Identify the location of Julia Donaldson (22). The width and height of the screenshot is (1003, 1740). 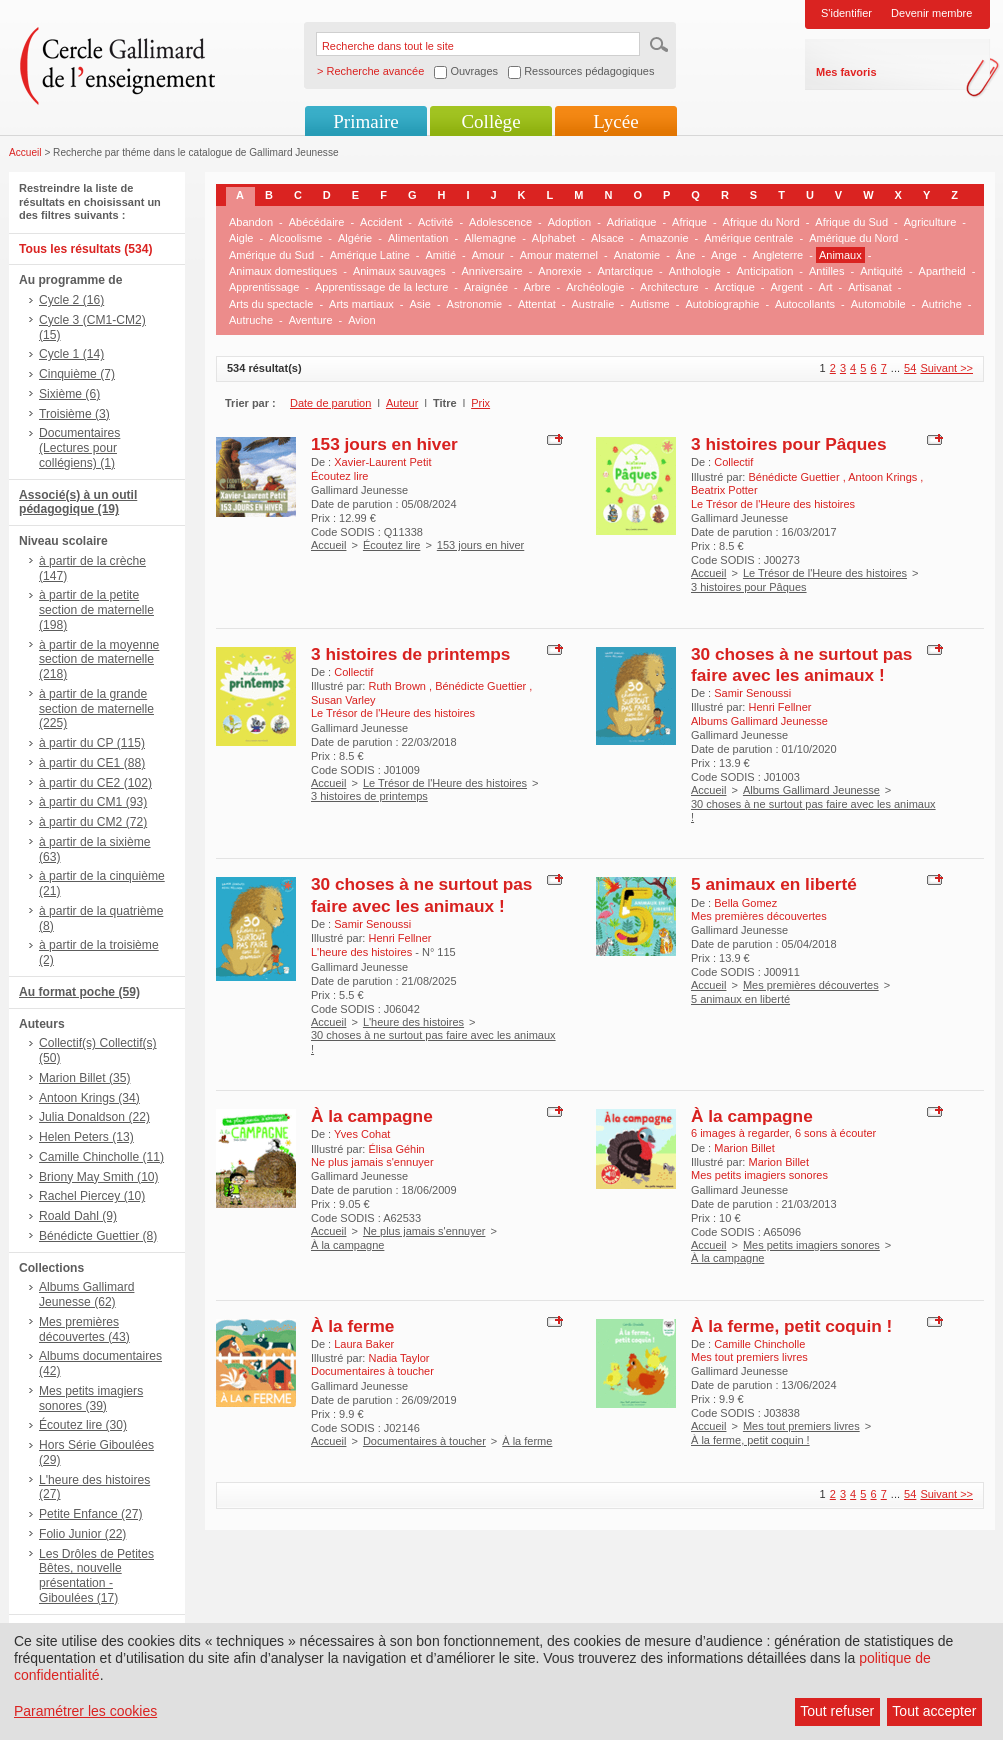
(94, 1117).